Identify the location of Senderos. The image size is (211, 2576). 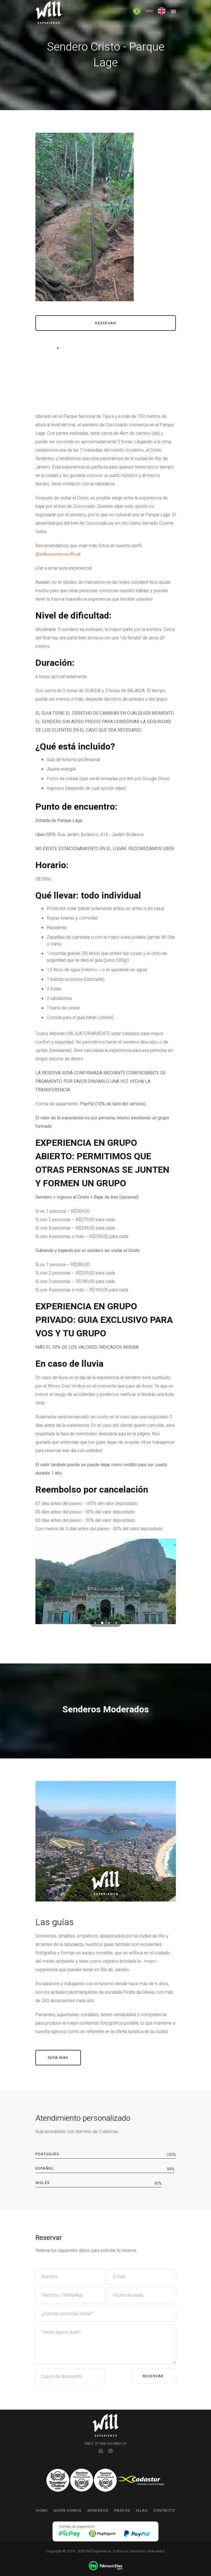
(98, 2510).